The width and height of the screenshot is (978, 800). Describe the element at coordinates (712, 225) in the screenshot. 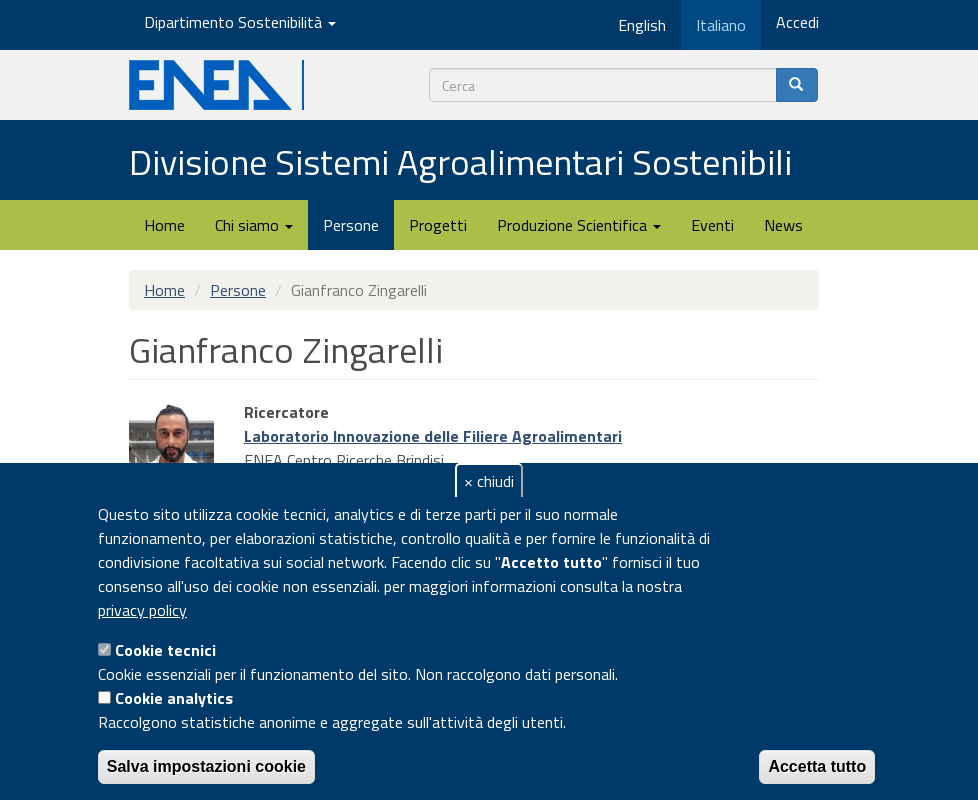

I see `Eventi` at that location.